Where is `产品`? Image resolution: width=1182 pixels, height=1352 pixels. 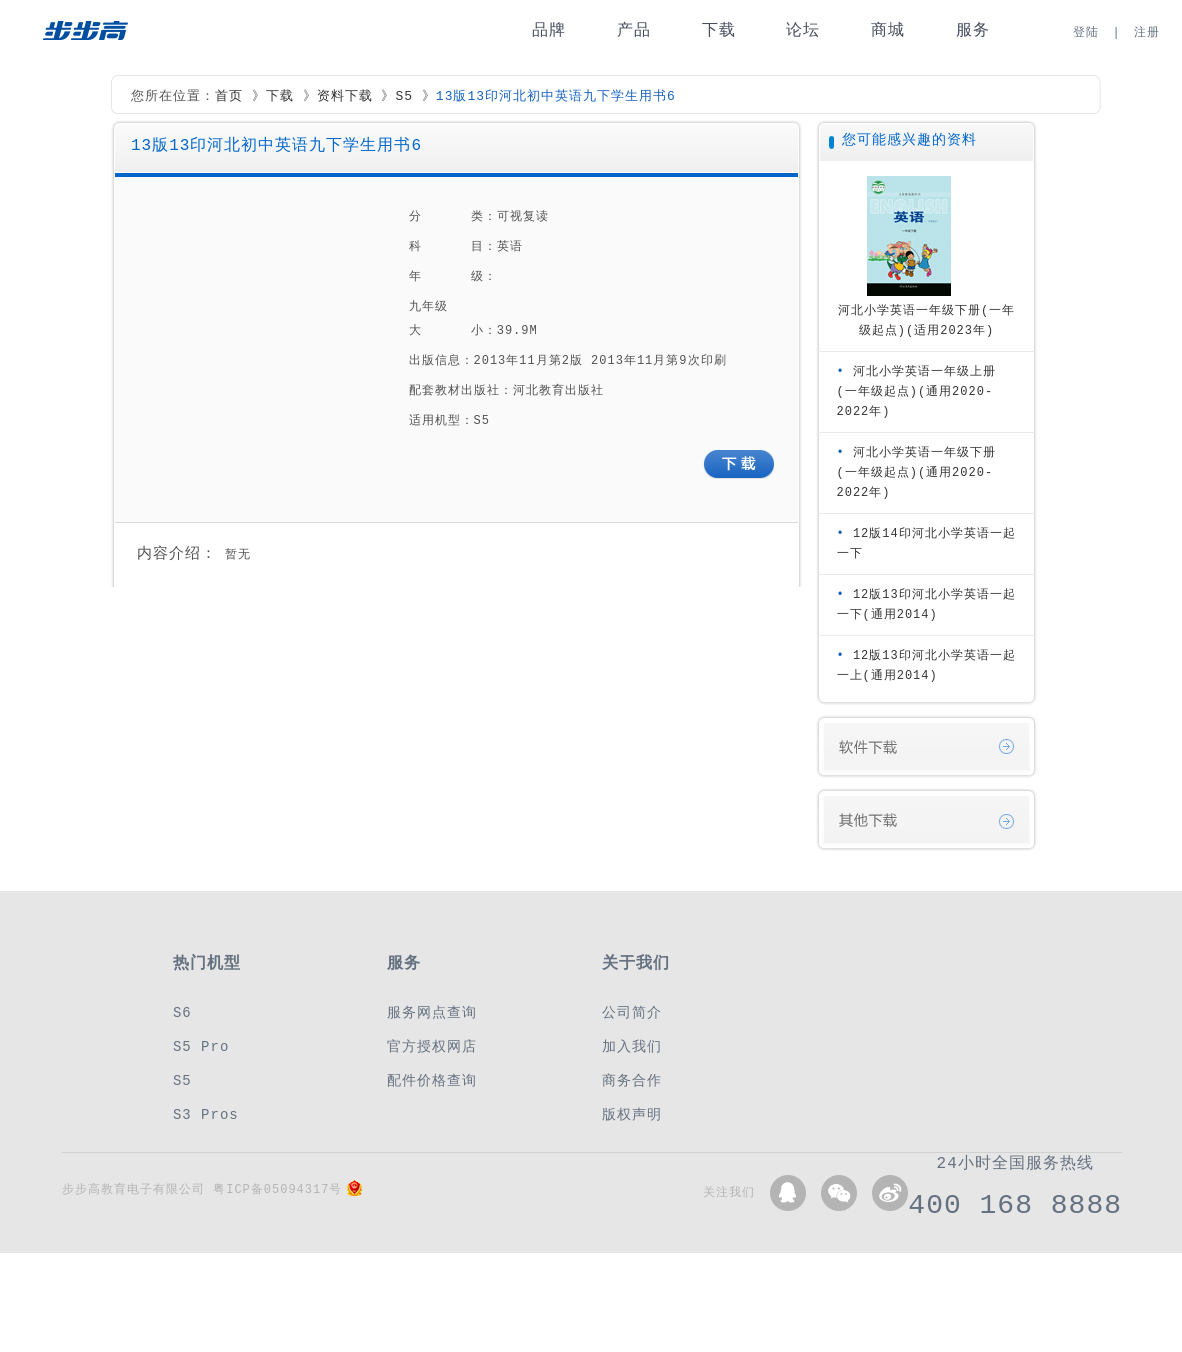 产品 is located at coordinates (634, 30).